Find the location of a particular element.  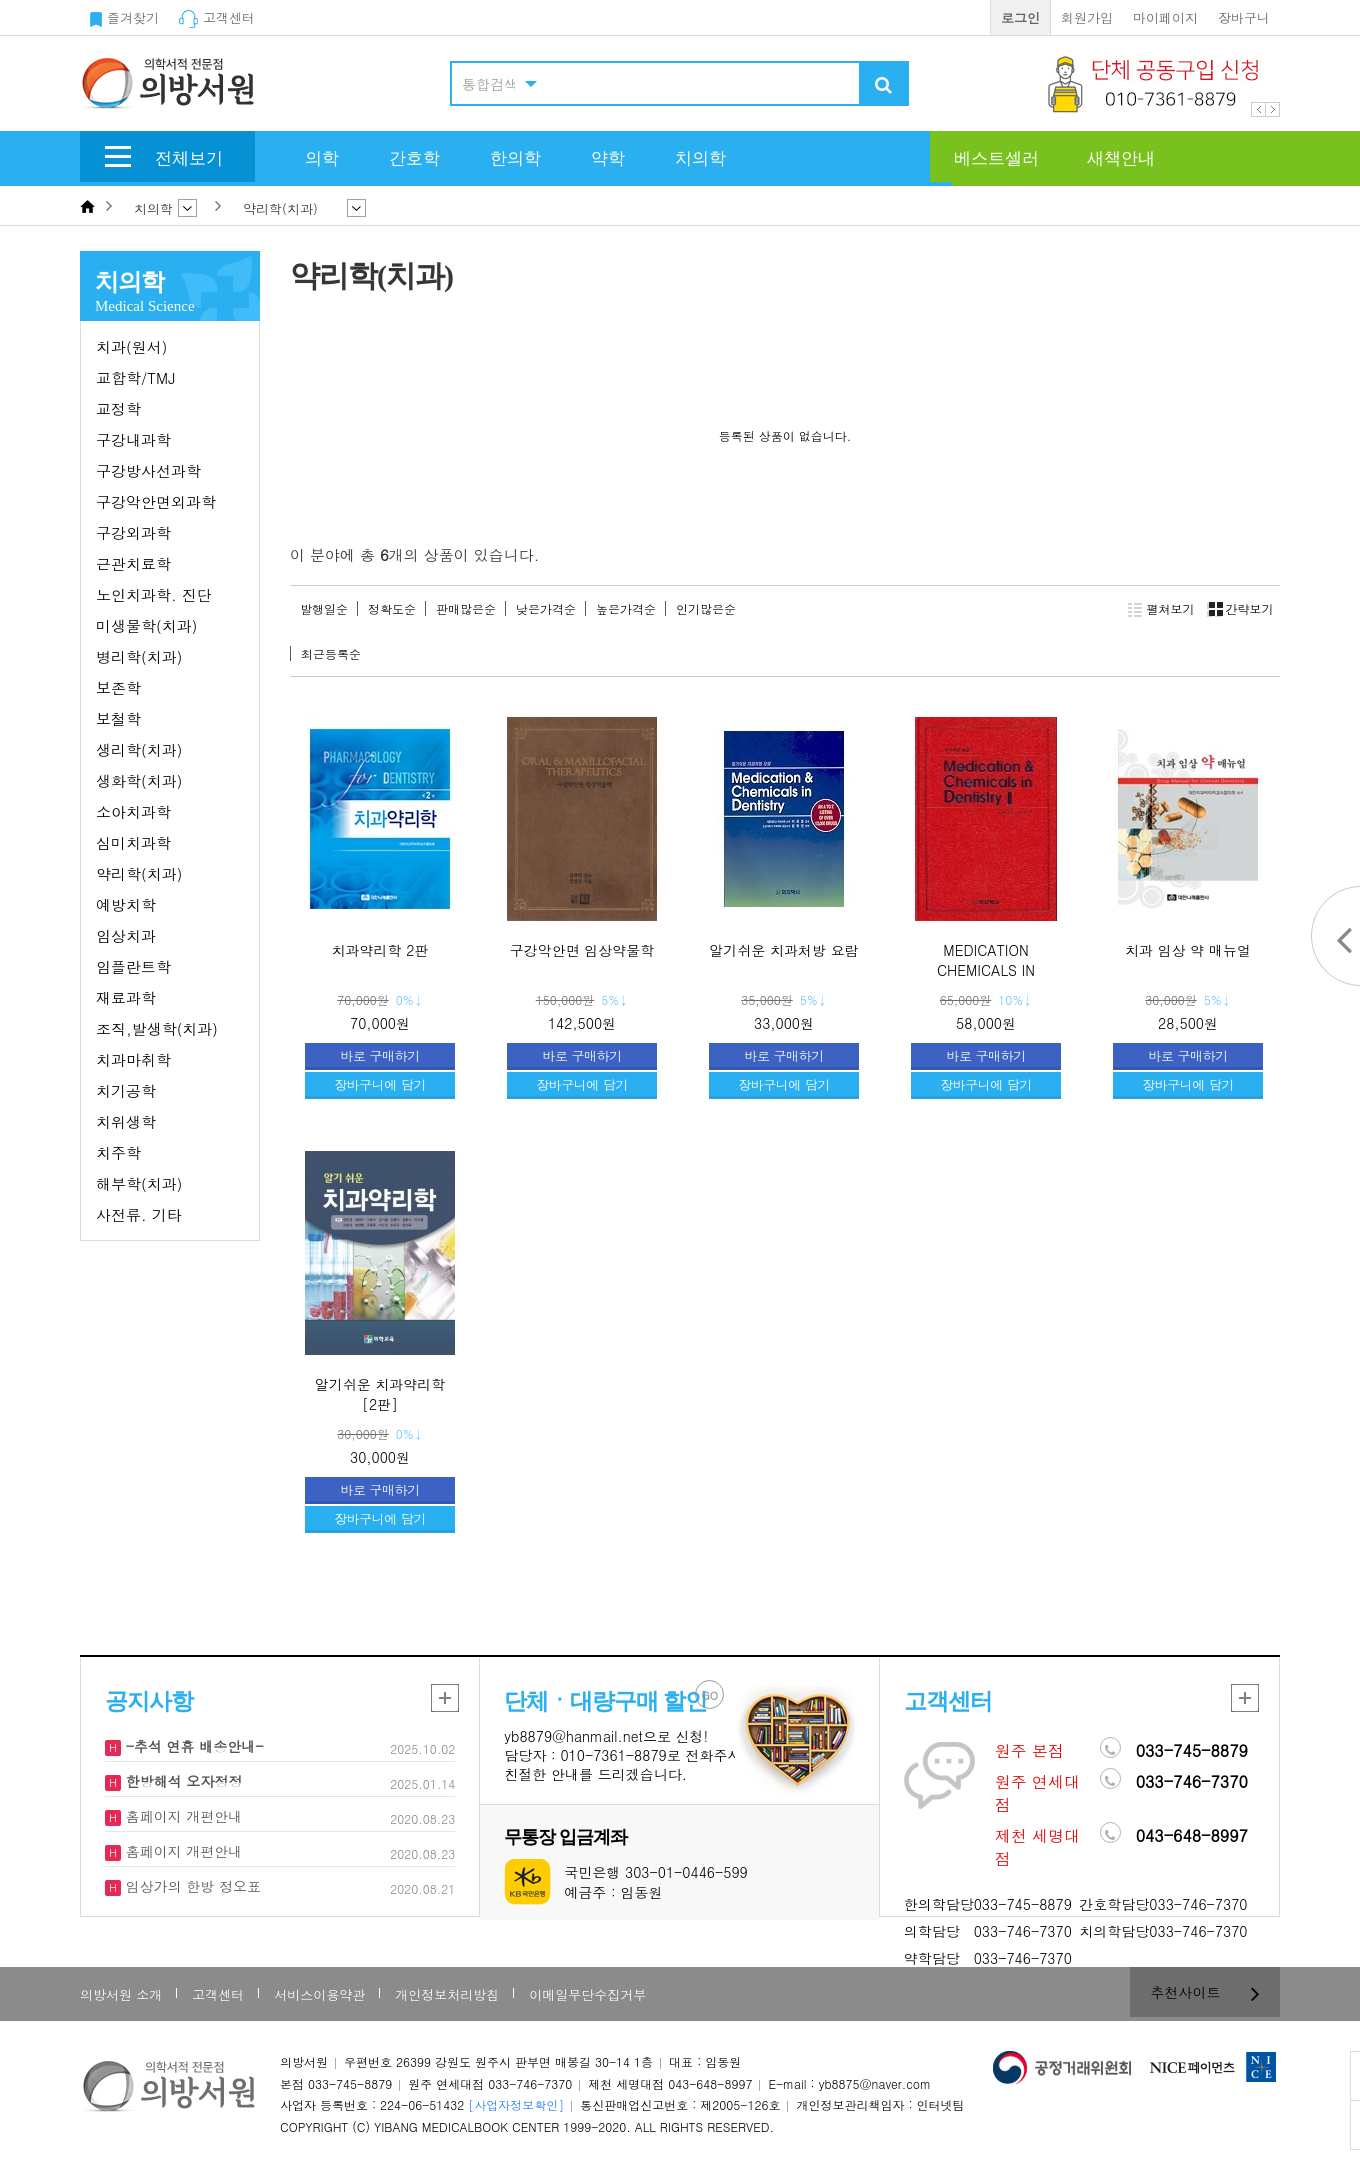

베스트셀러 is located at coordinates (996, 158).